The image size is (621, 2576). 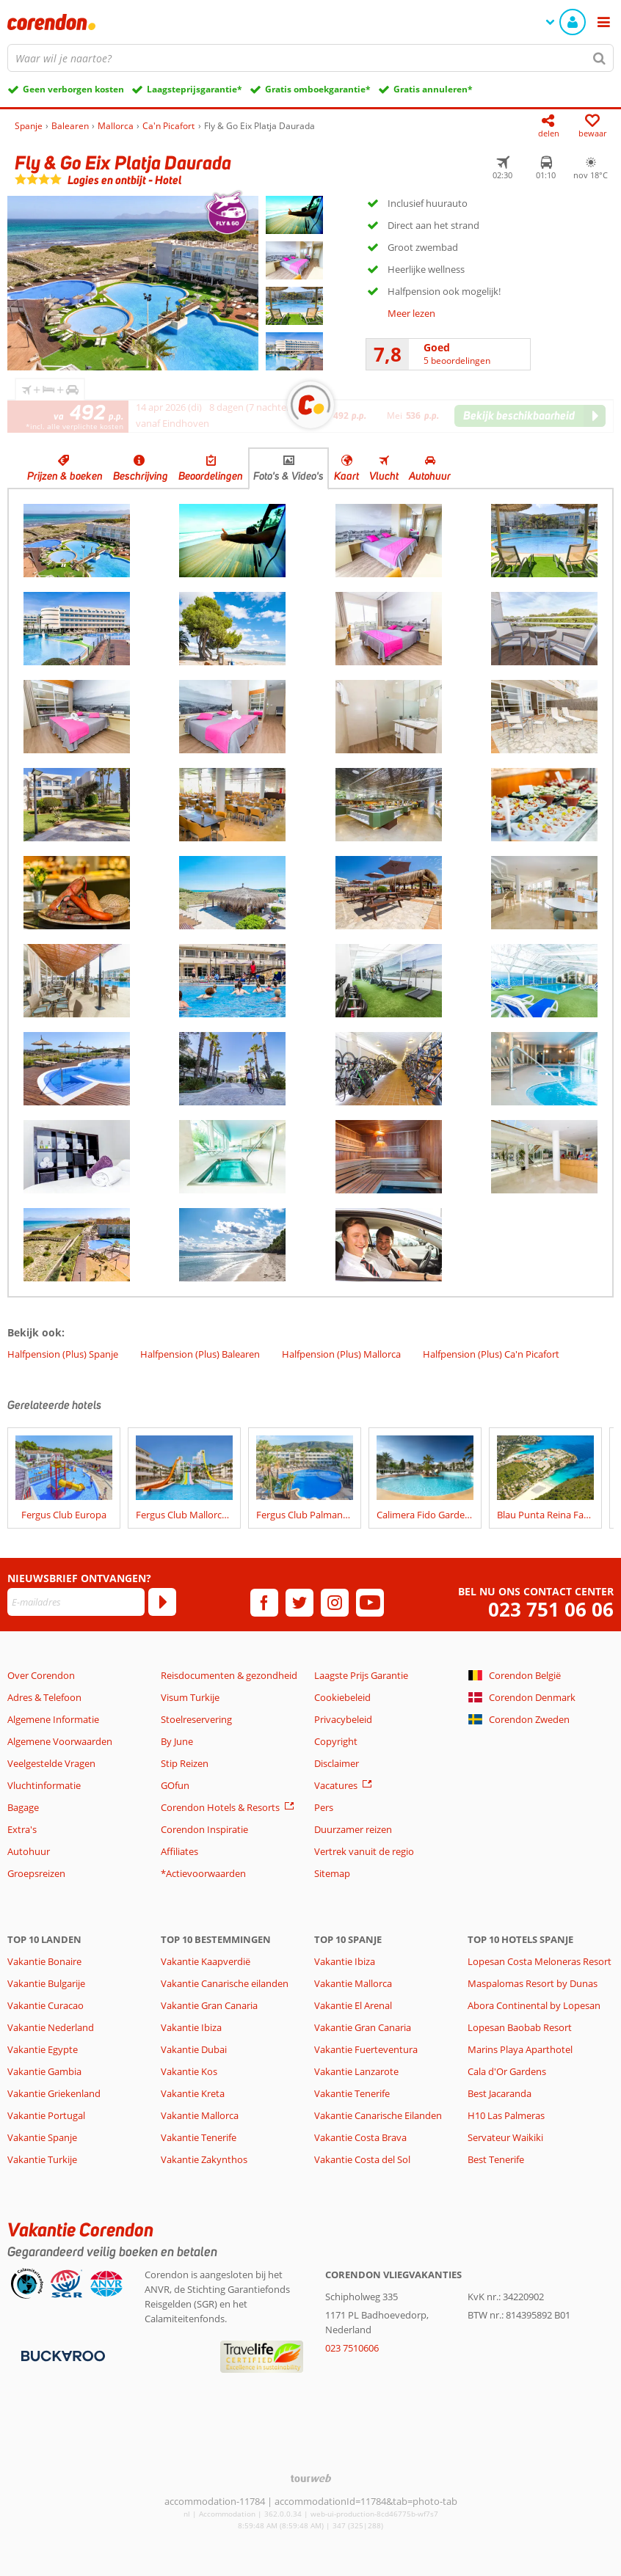 What do you see at coordinates (36, 1873) in the screenshot?
I see `Groepsreizen` at bounding box center [36, 1873].